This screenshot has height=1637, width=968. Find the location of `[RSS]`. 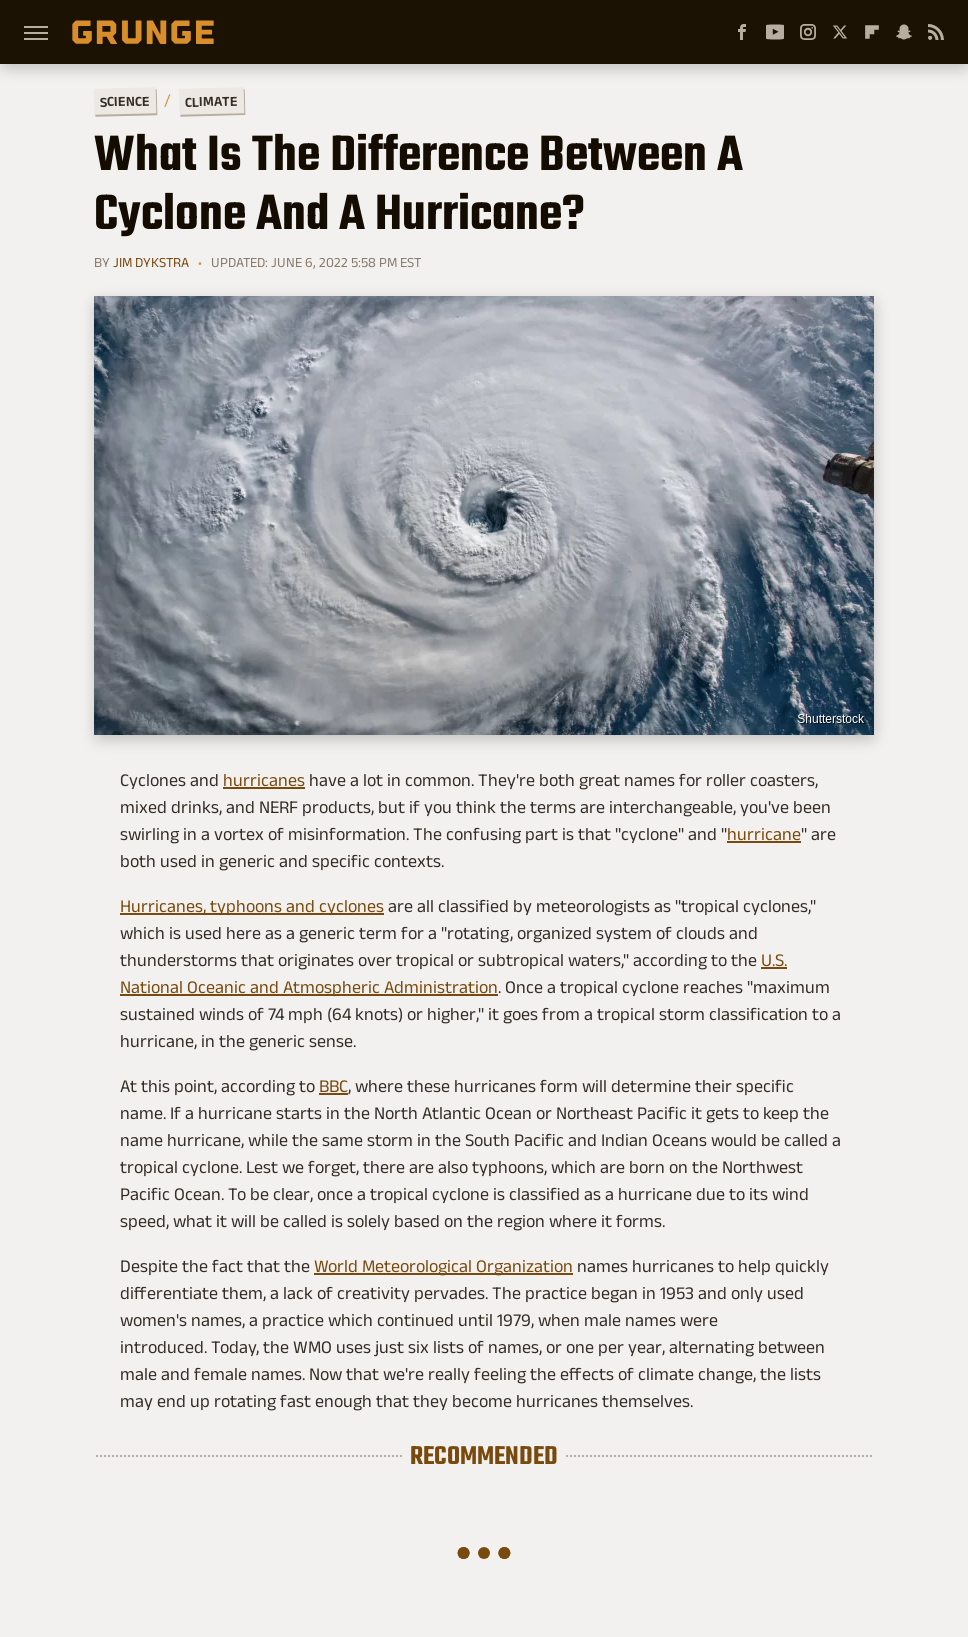

[RSS] is located at coordinates (936, 32).